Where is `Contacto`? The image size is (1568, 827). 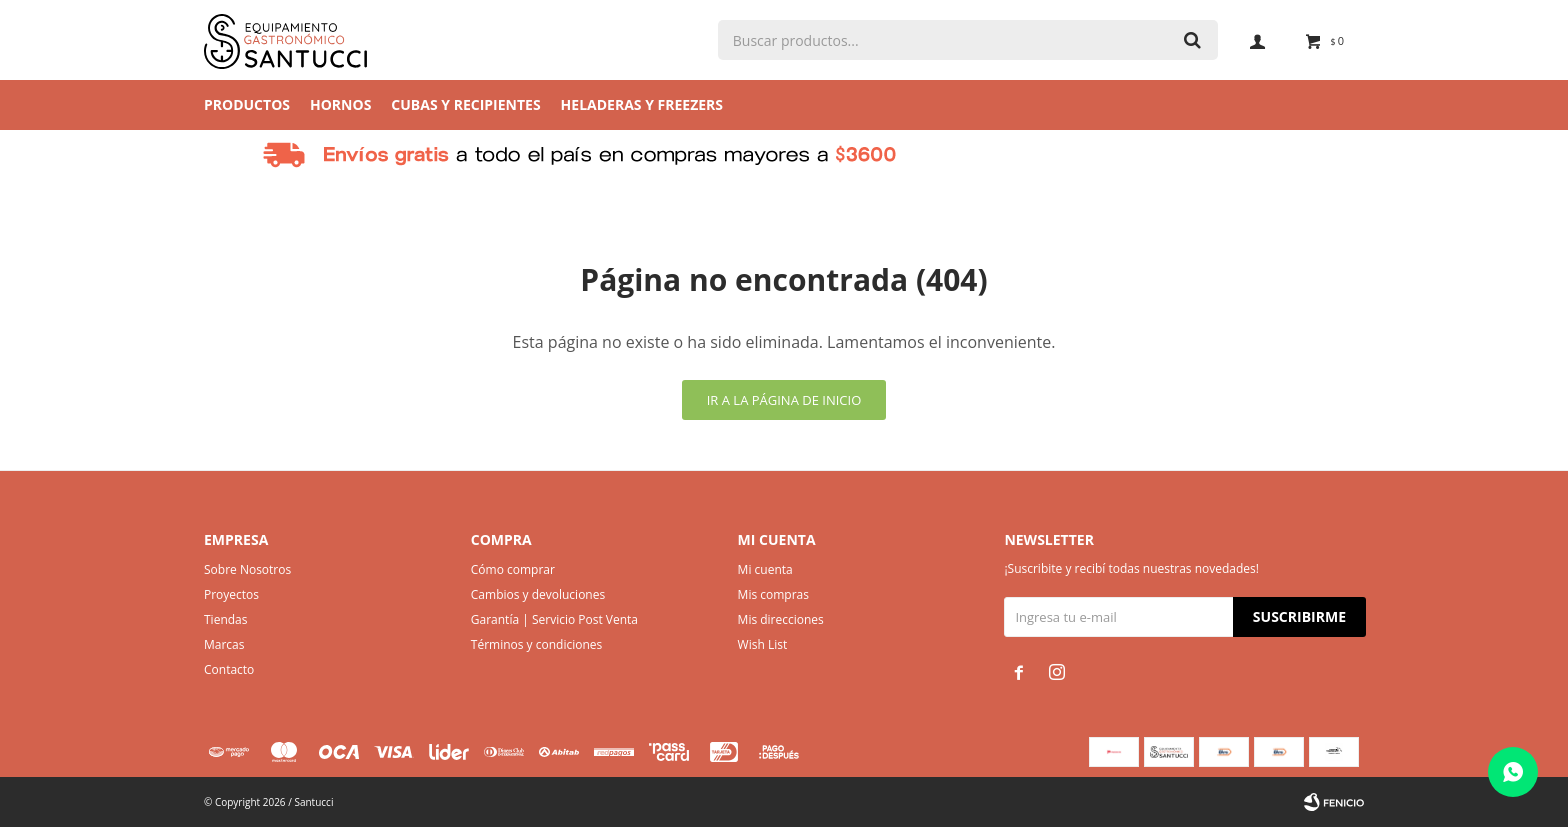
Contacto is located at coordinates (229, 669).